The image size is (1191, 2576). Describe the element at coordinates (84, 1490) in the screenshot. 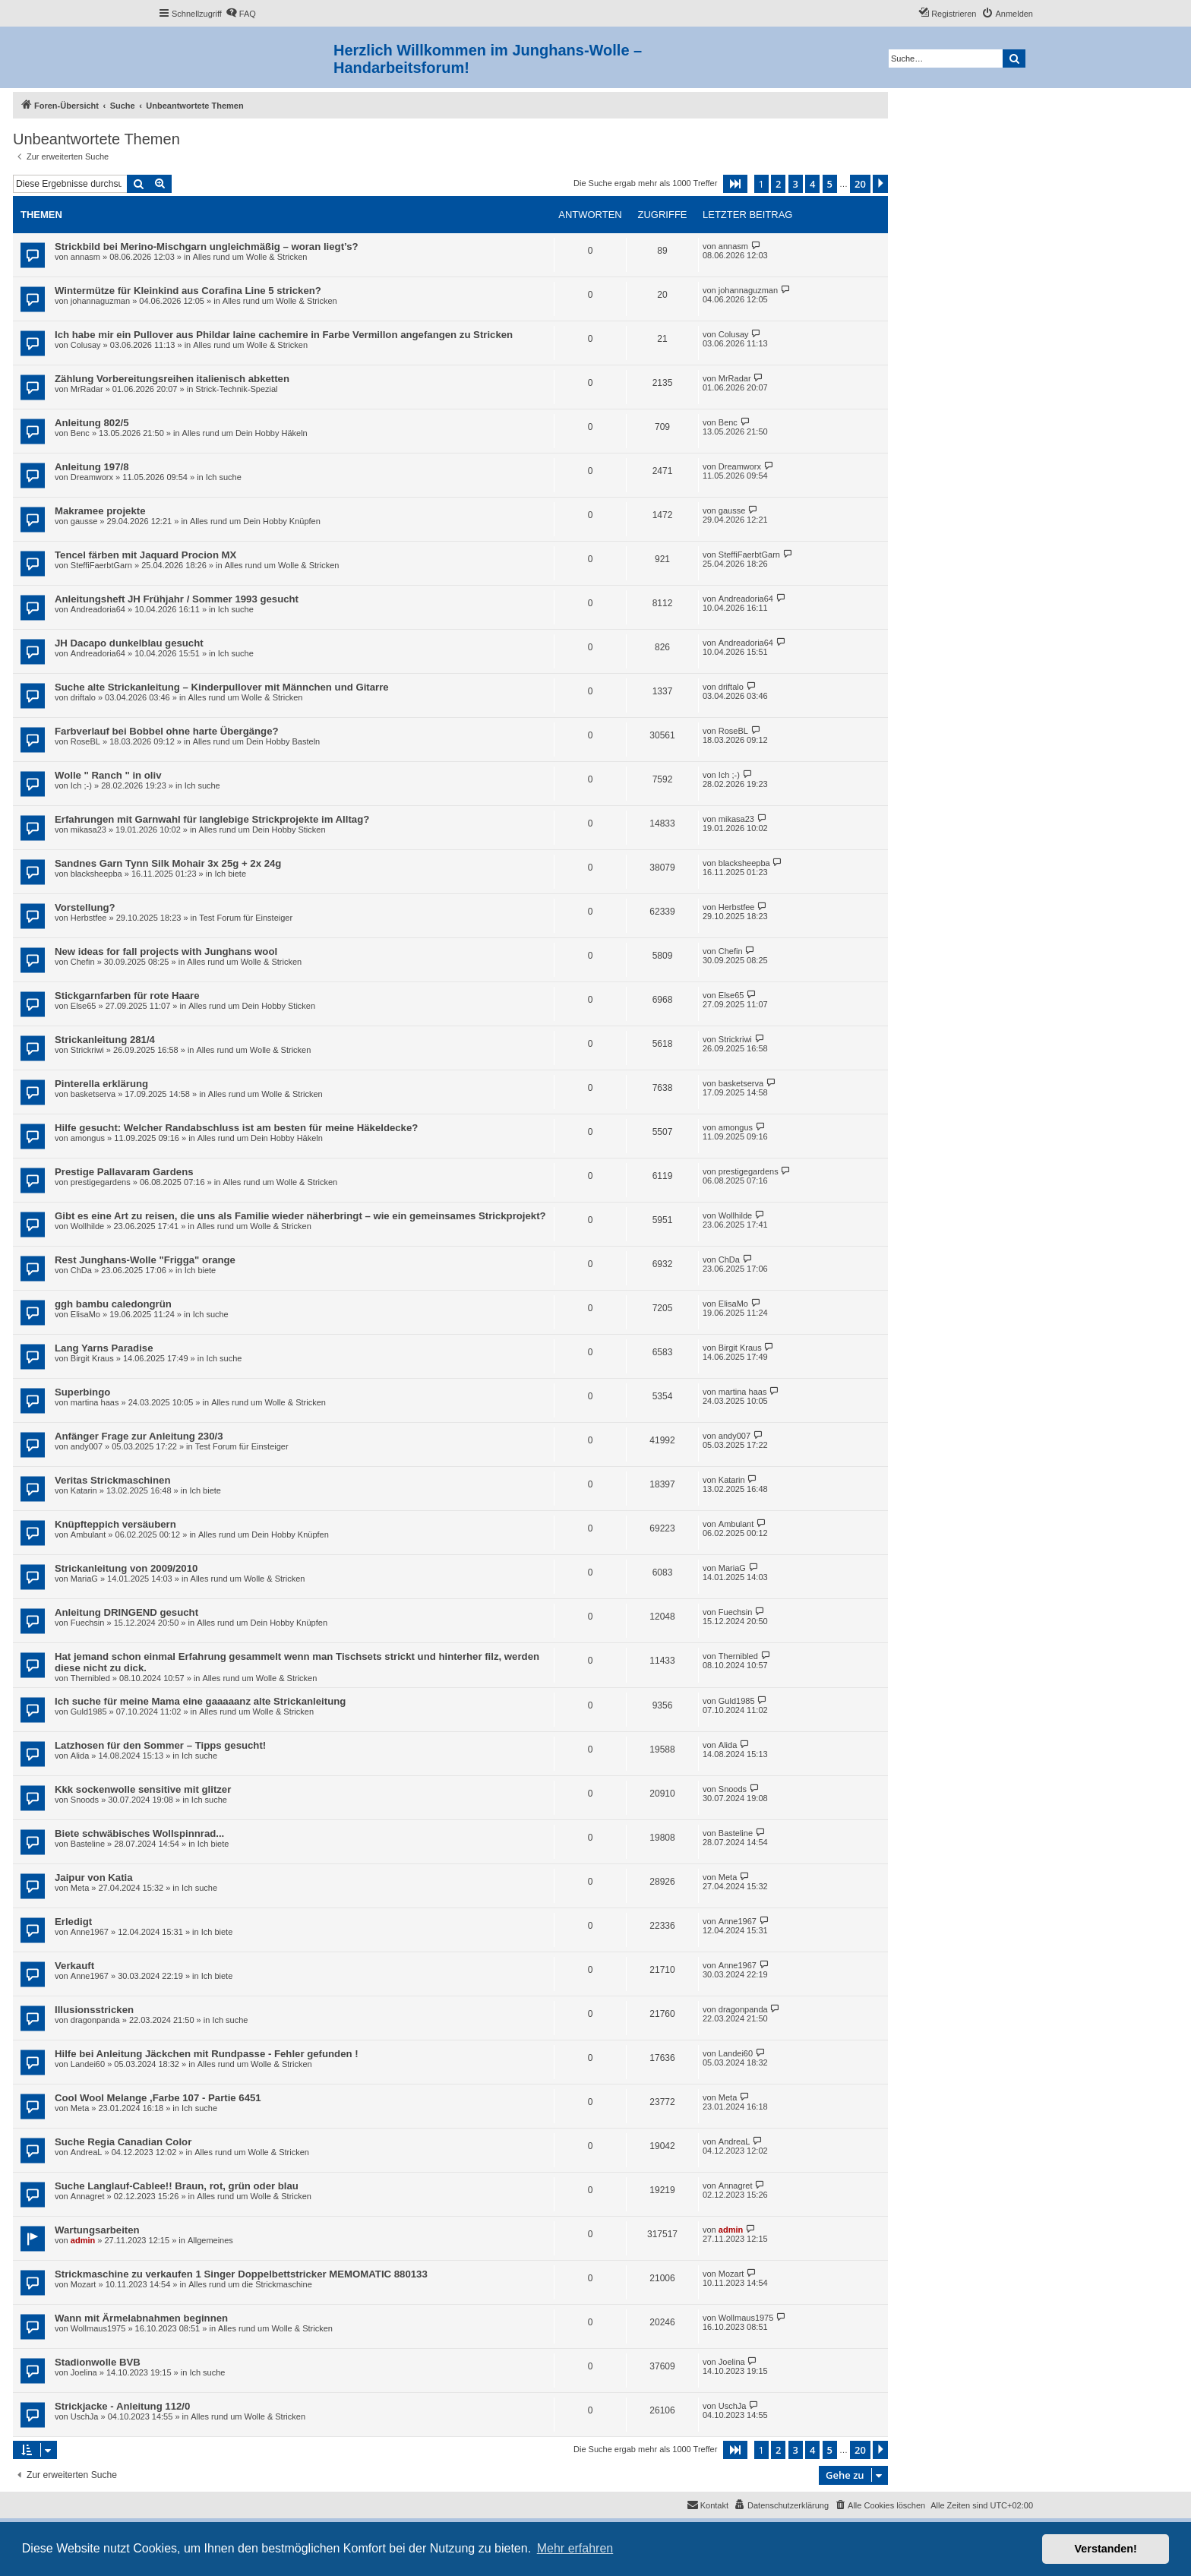

I see `Katarin` at that location.